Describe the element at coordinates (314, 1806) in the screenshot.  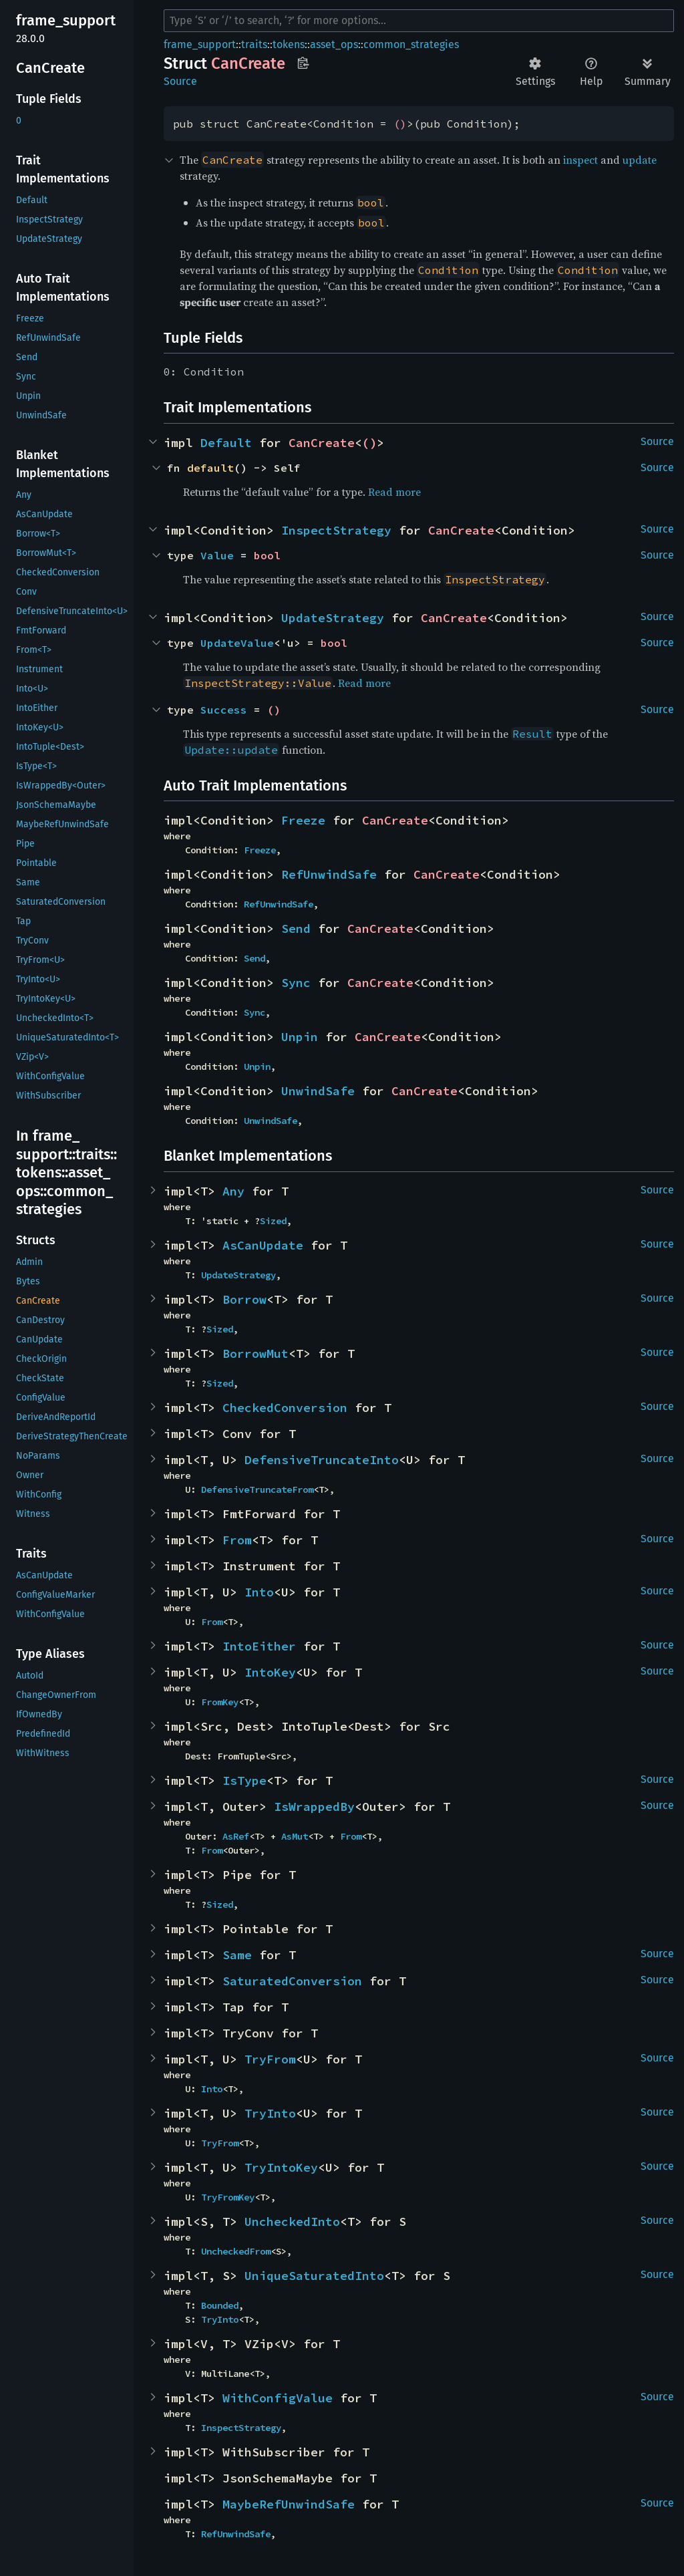
I see `IsWrappedBy` at that location.